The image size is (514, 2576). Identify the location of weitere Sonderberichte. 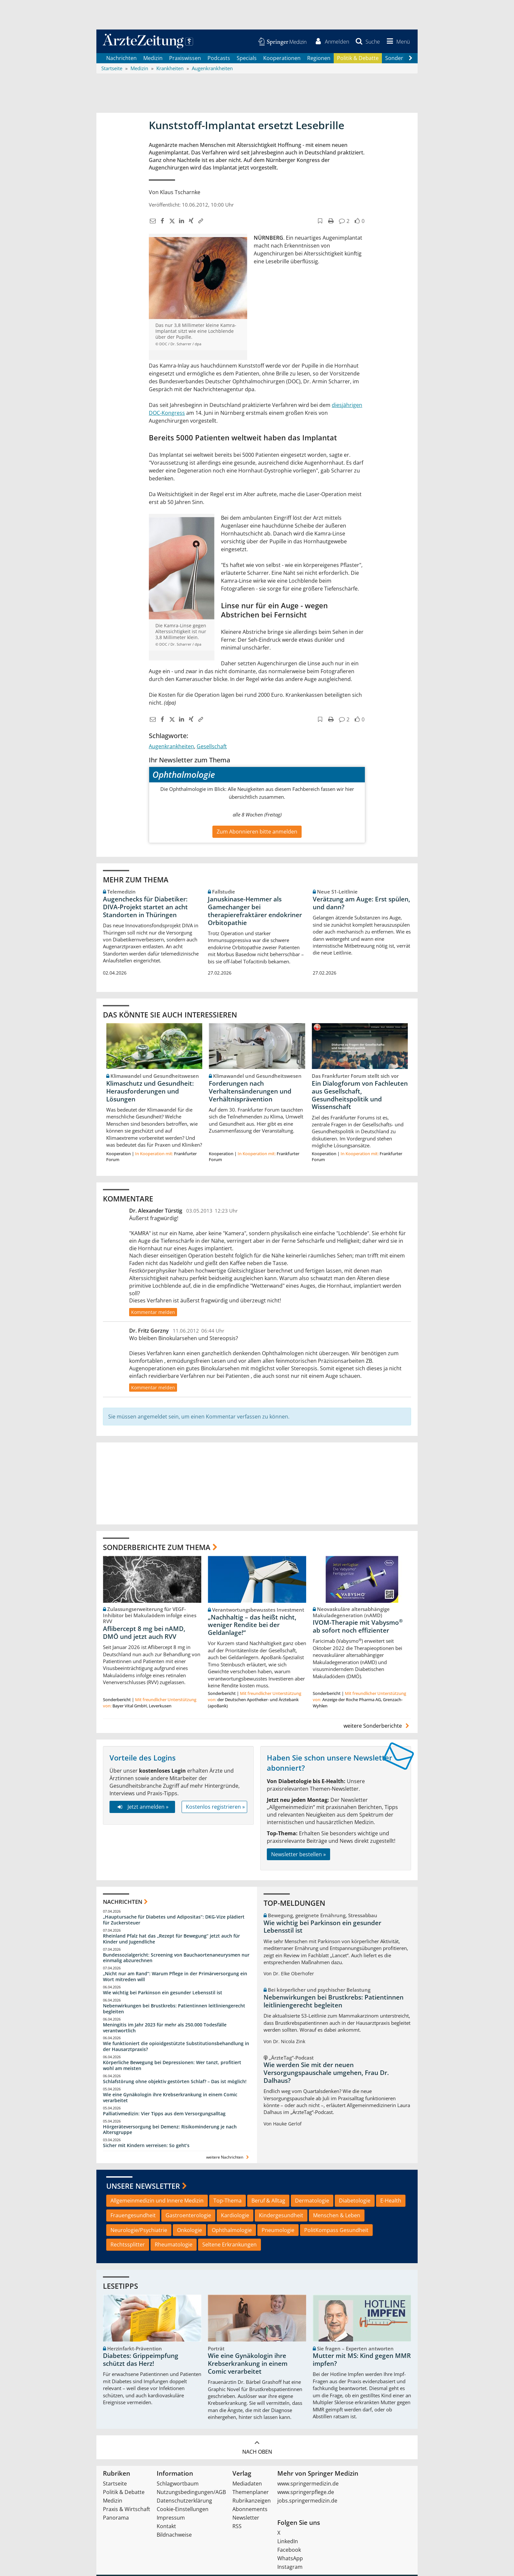
(377, 1727).